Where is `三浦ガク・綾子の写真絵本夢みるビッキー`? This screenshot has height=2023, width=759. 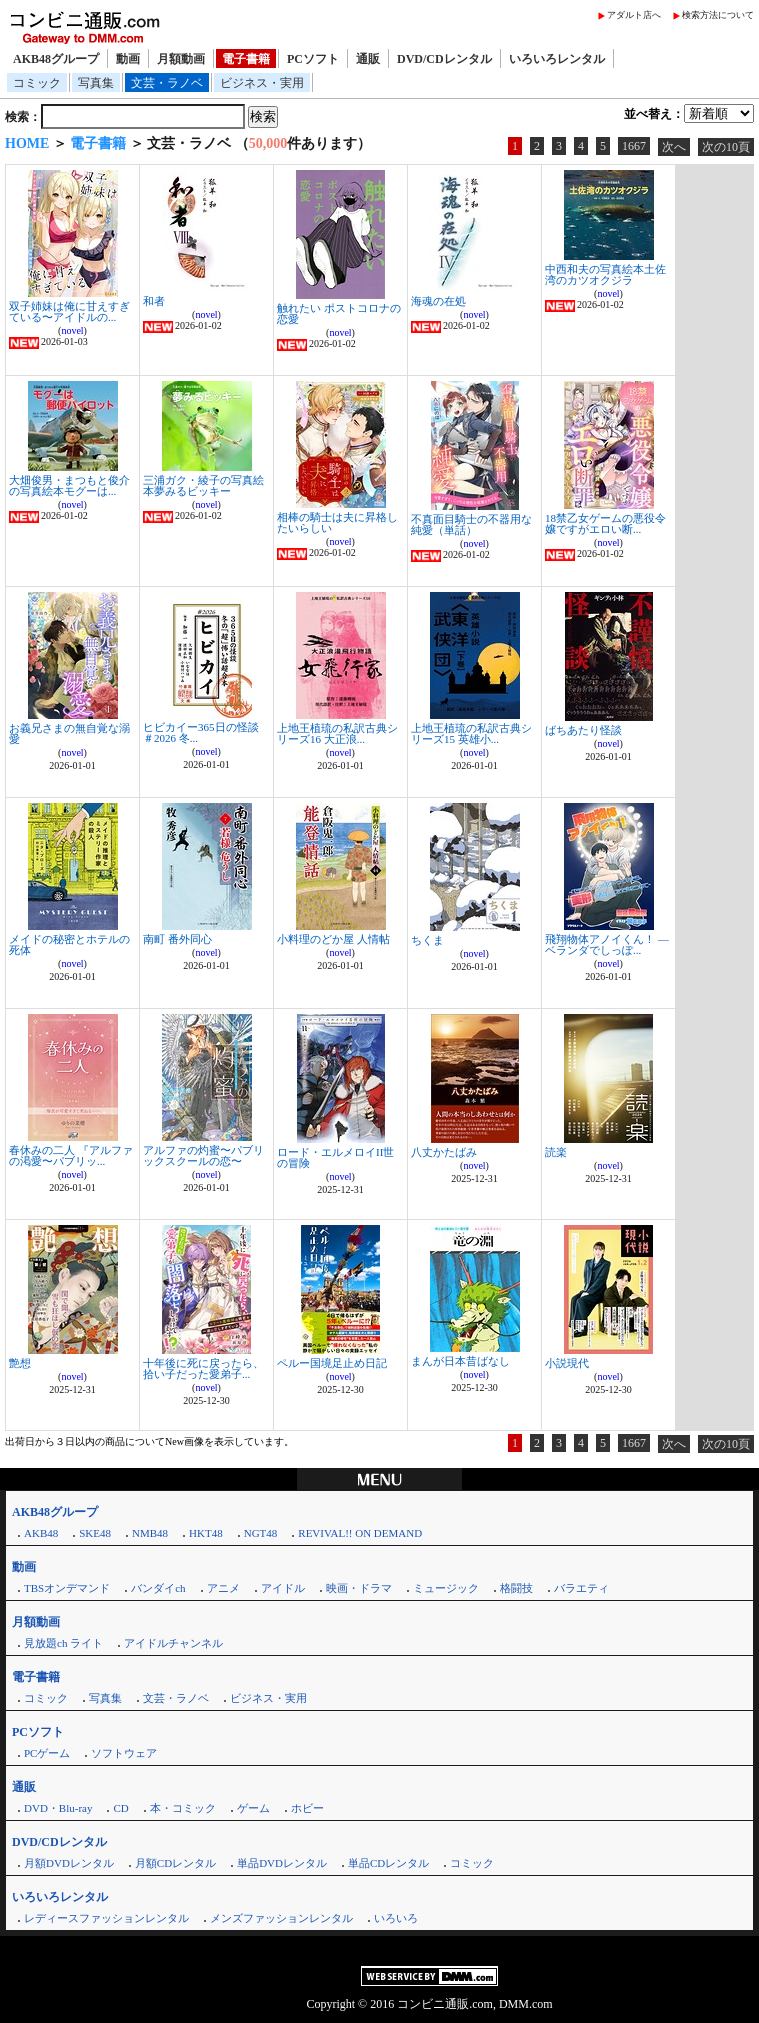 三浦ガク・綾子の写真絵本夢みるビッキー is located at coordinates (203, 485).